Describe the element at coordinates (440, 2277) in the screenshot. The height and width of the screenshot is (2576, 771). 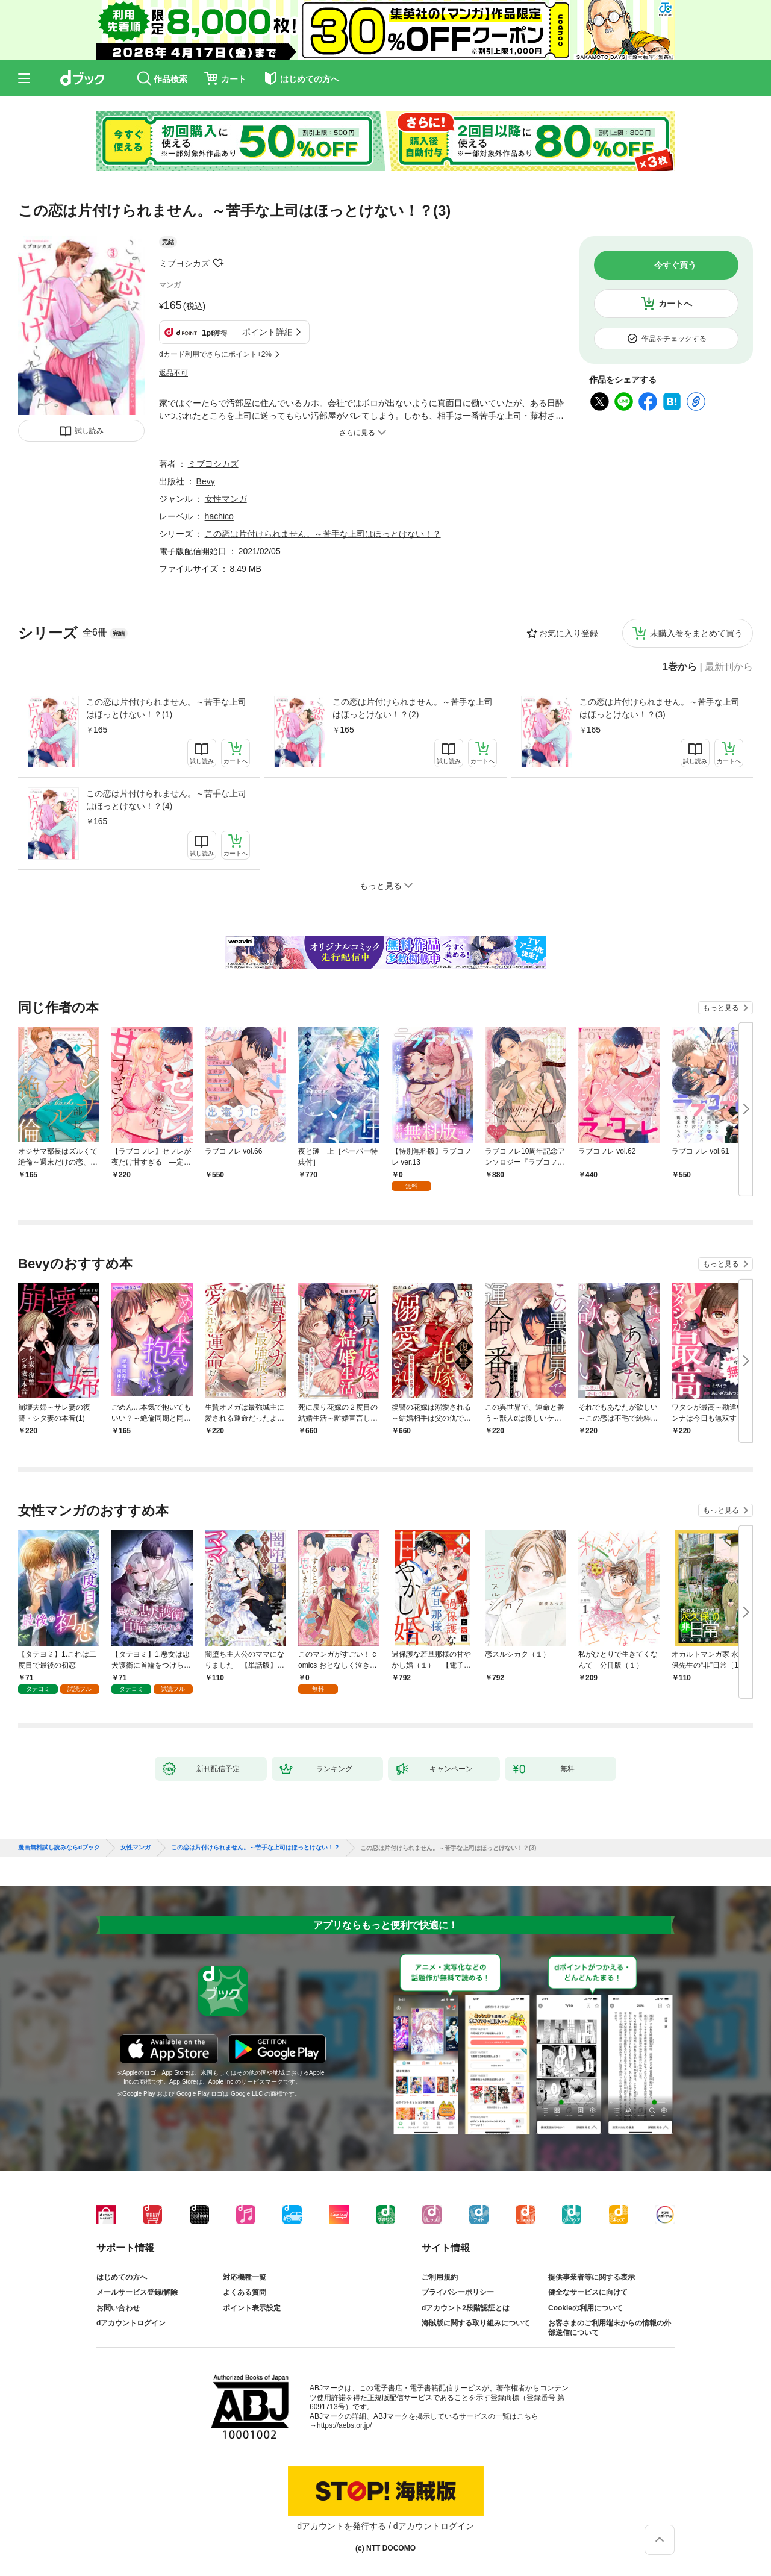
I see `ご利用規約` at that location.